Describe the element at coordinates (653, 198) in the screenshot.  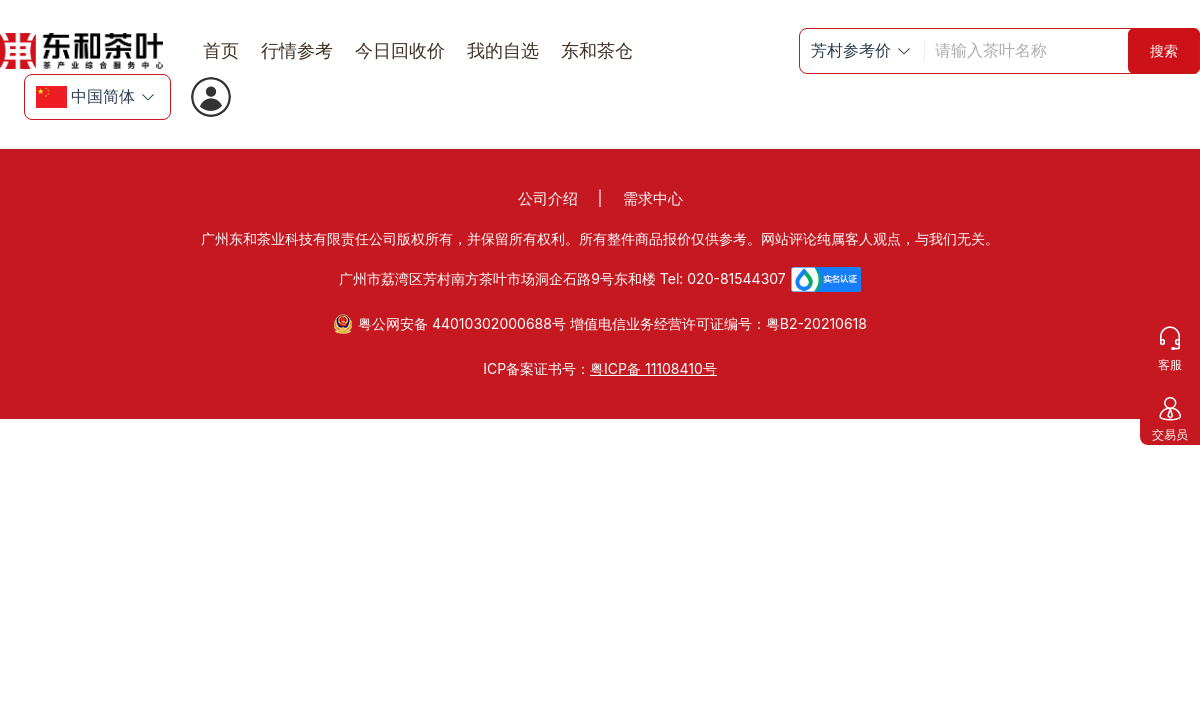
I see `需求中心` at that location.